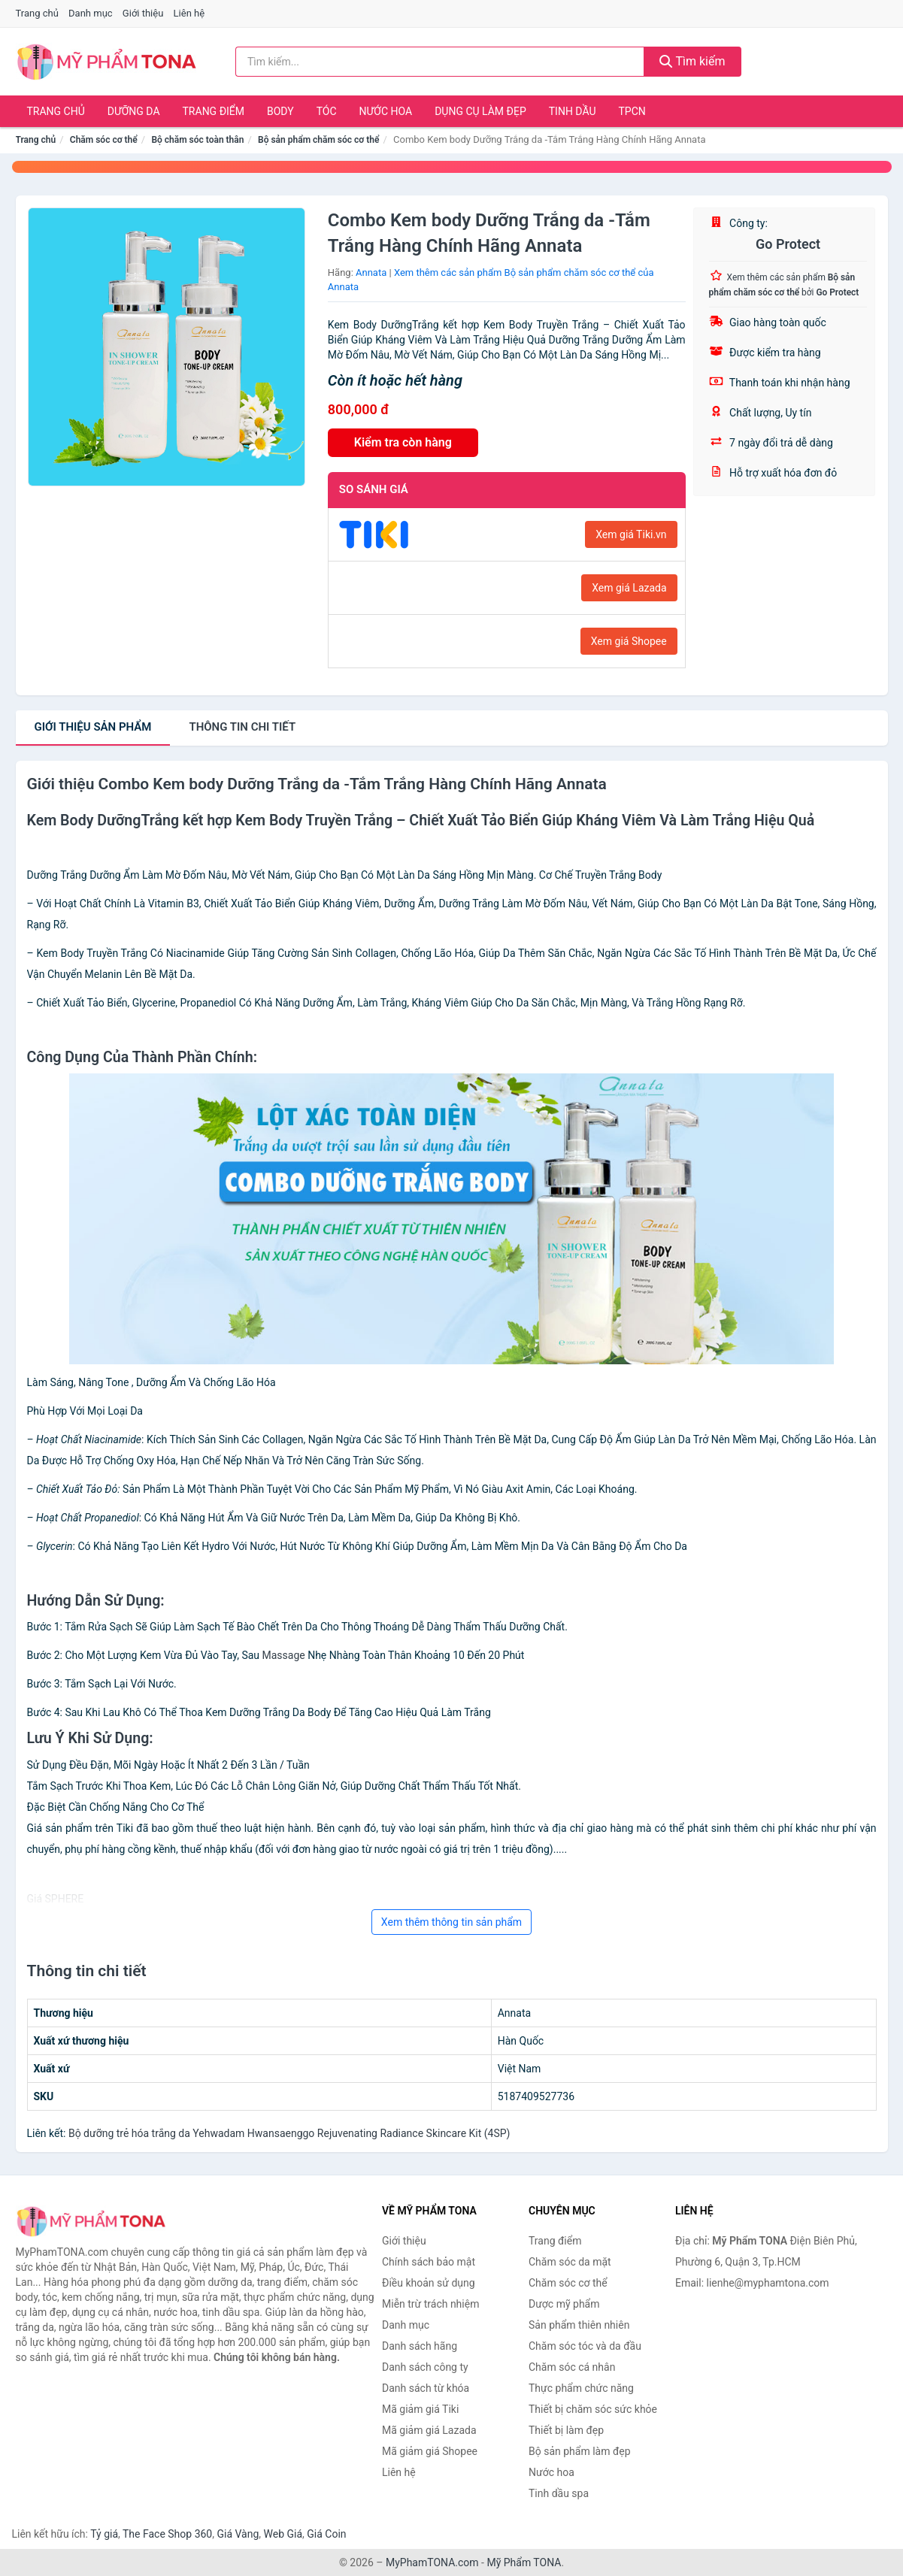 This screenshot has width=903, height=2576. I want to click on Mỹ Phẩm TONA, so click(523, 2562).